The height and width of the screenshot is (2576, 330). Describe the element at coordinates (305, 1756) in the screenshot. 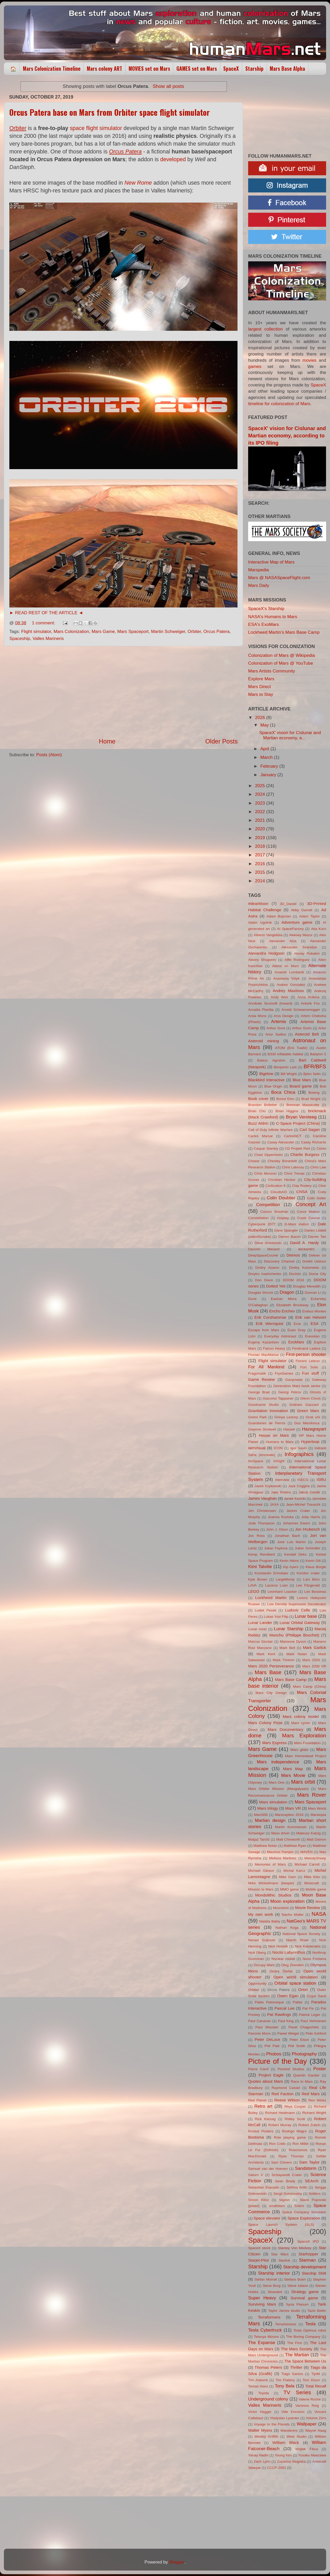

I see `Mars Homestead Project` at that location.